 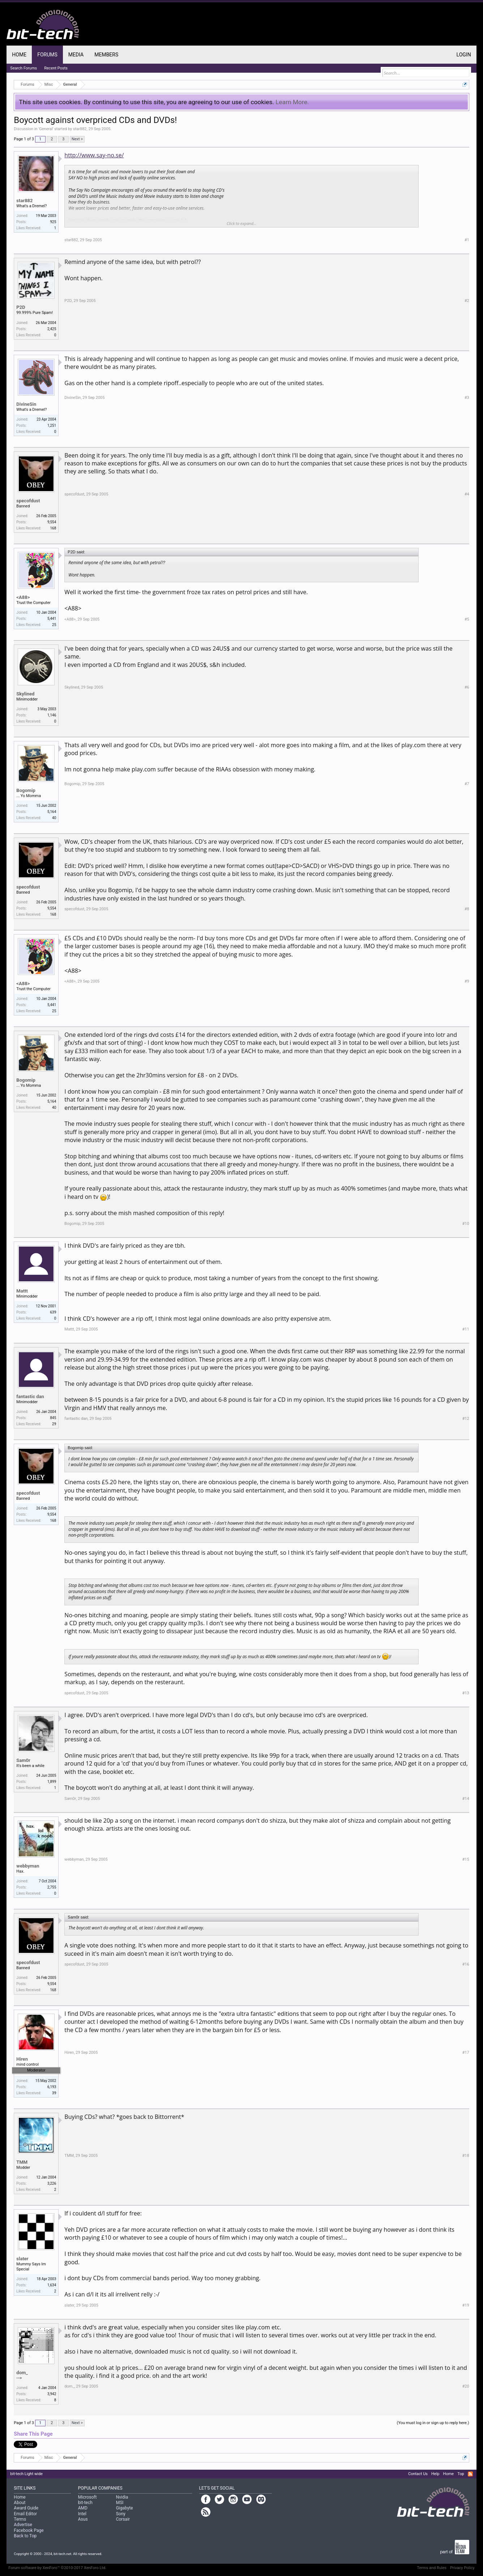 What do you see at coordinates (467, 619) in the screenshot?
I see `#5` at bounding box center [467, 619].